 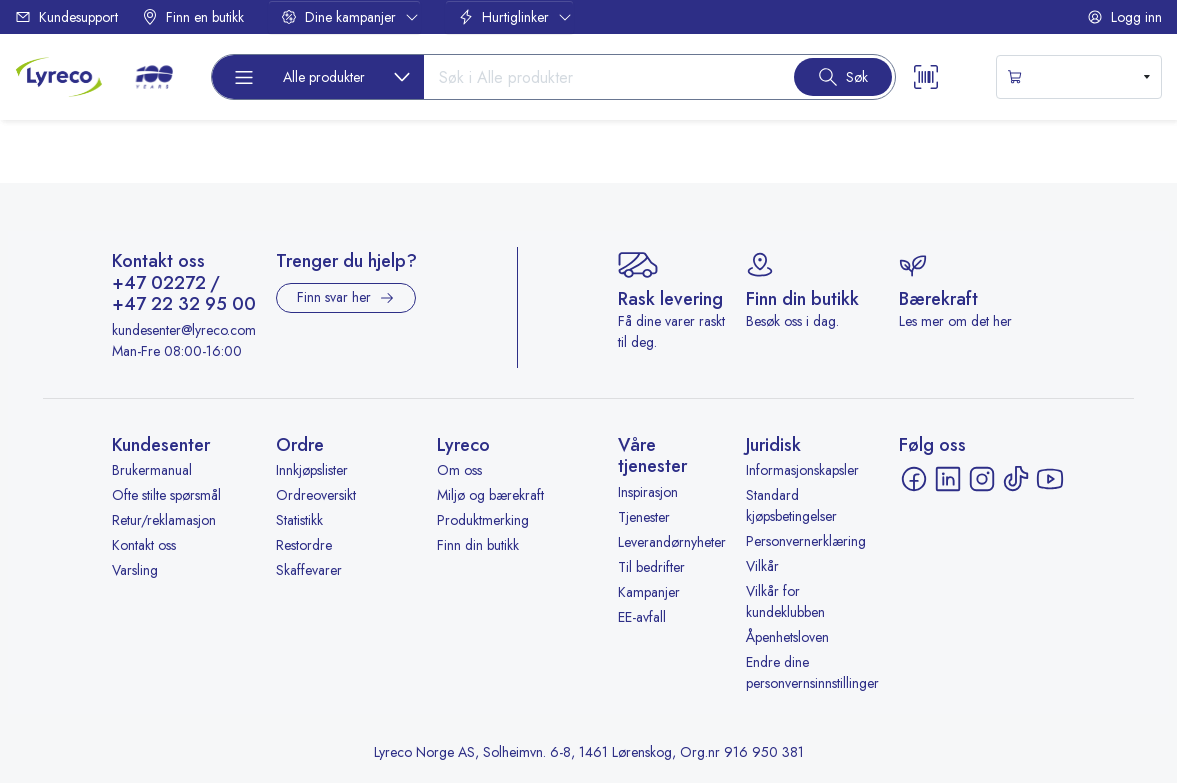 I want to click on Ofte stilte spørsmål, so click(x=166, y=495).